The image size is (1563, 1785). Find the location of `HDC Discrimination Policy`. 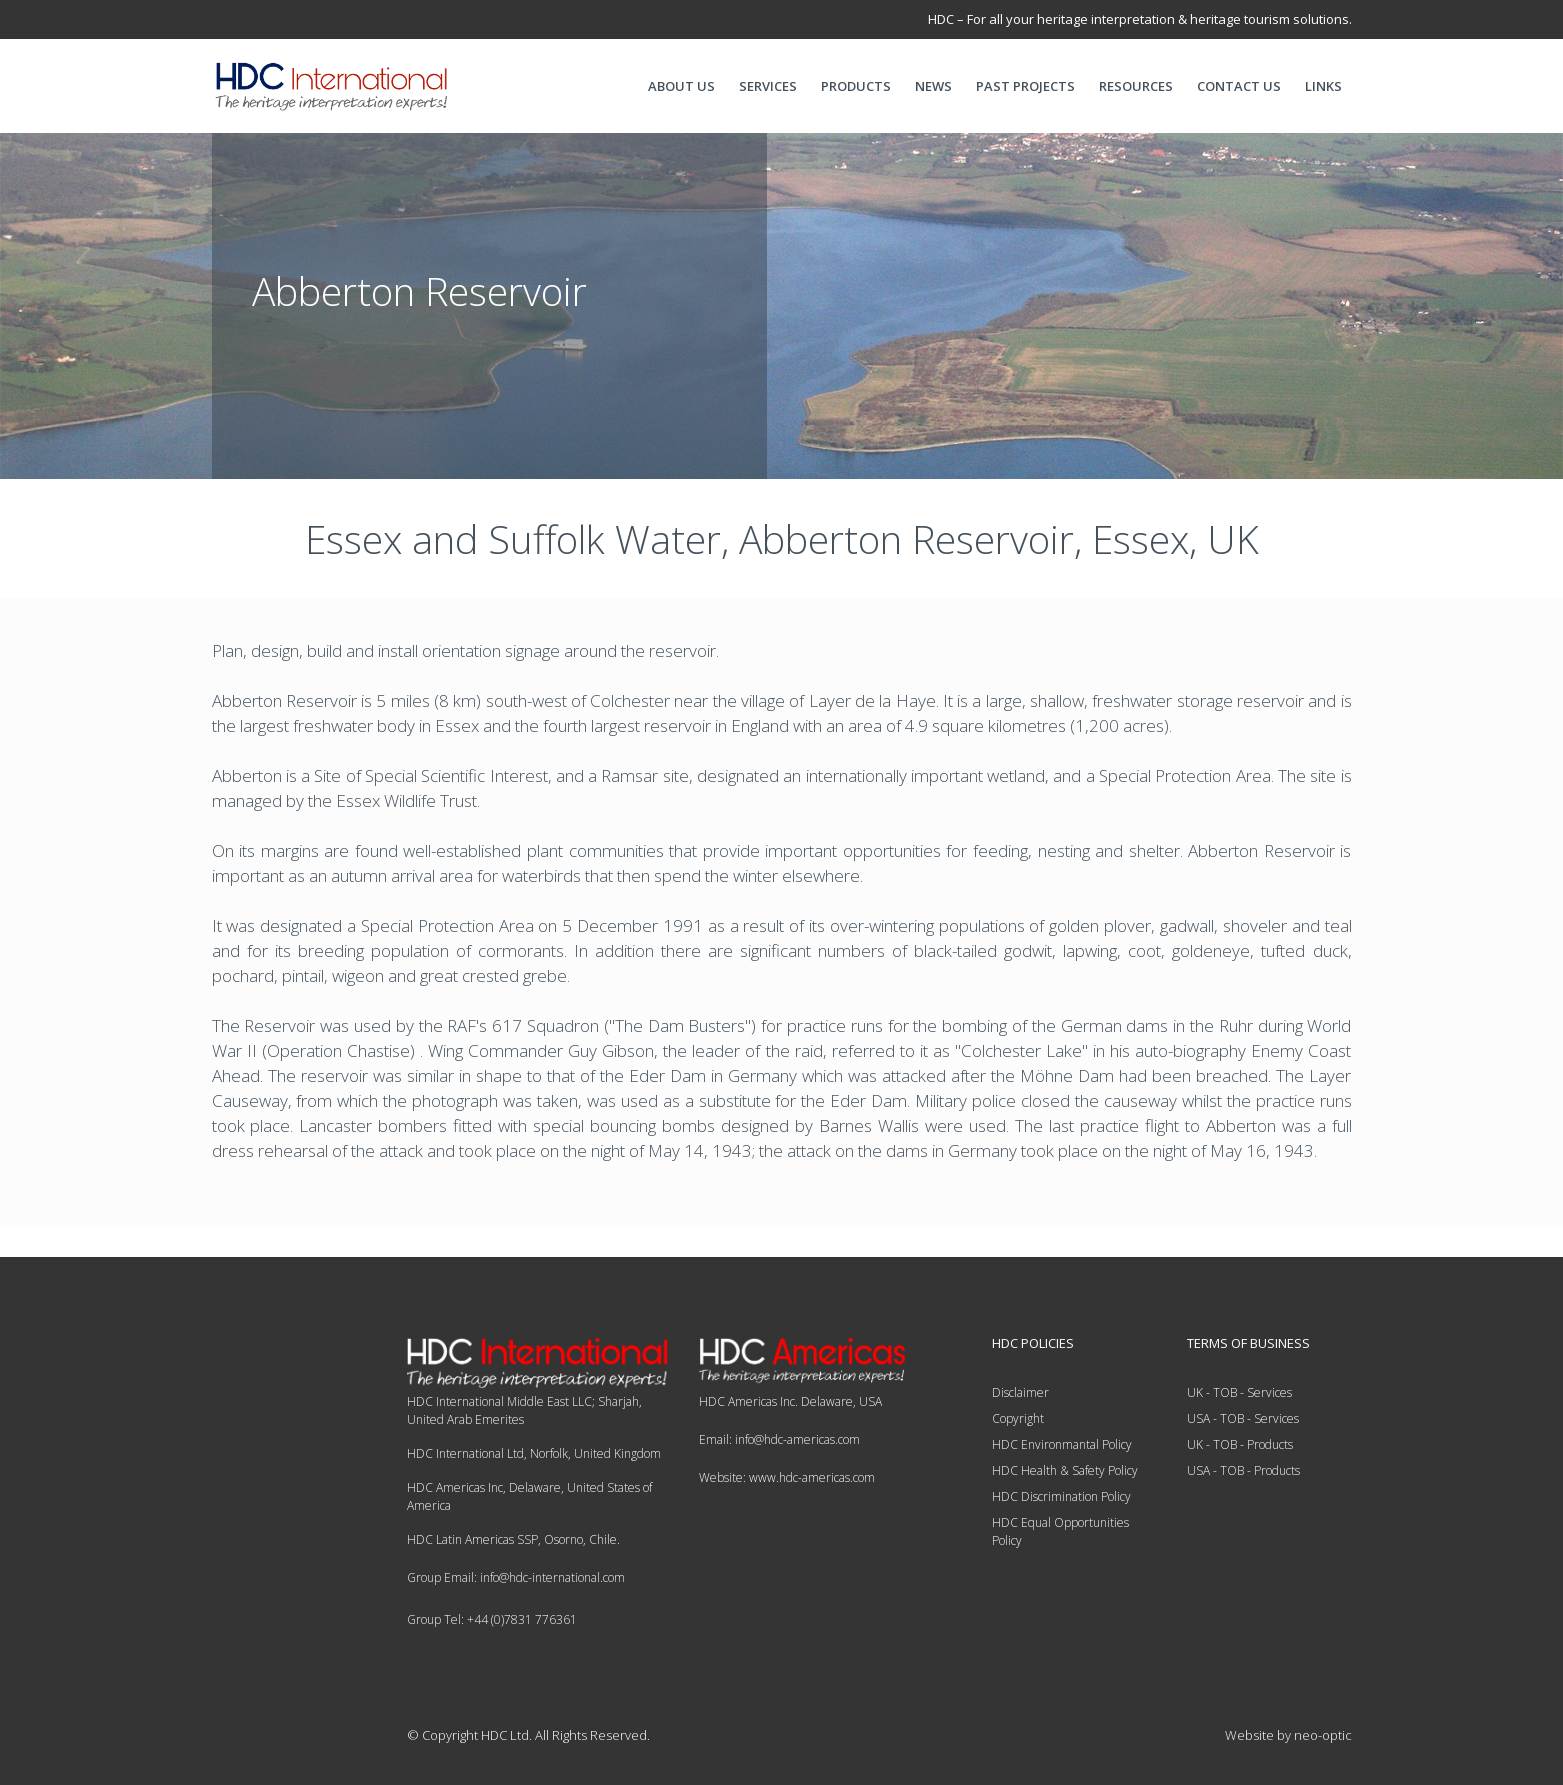

HDC Discrimination Policy is located at coordinates (1061, 1496).